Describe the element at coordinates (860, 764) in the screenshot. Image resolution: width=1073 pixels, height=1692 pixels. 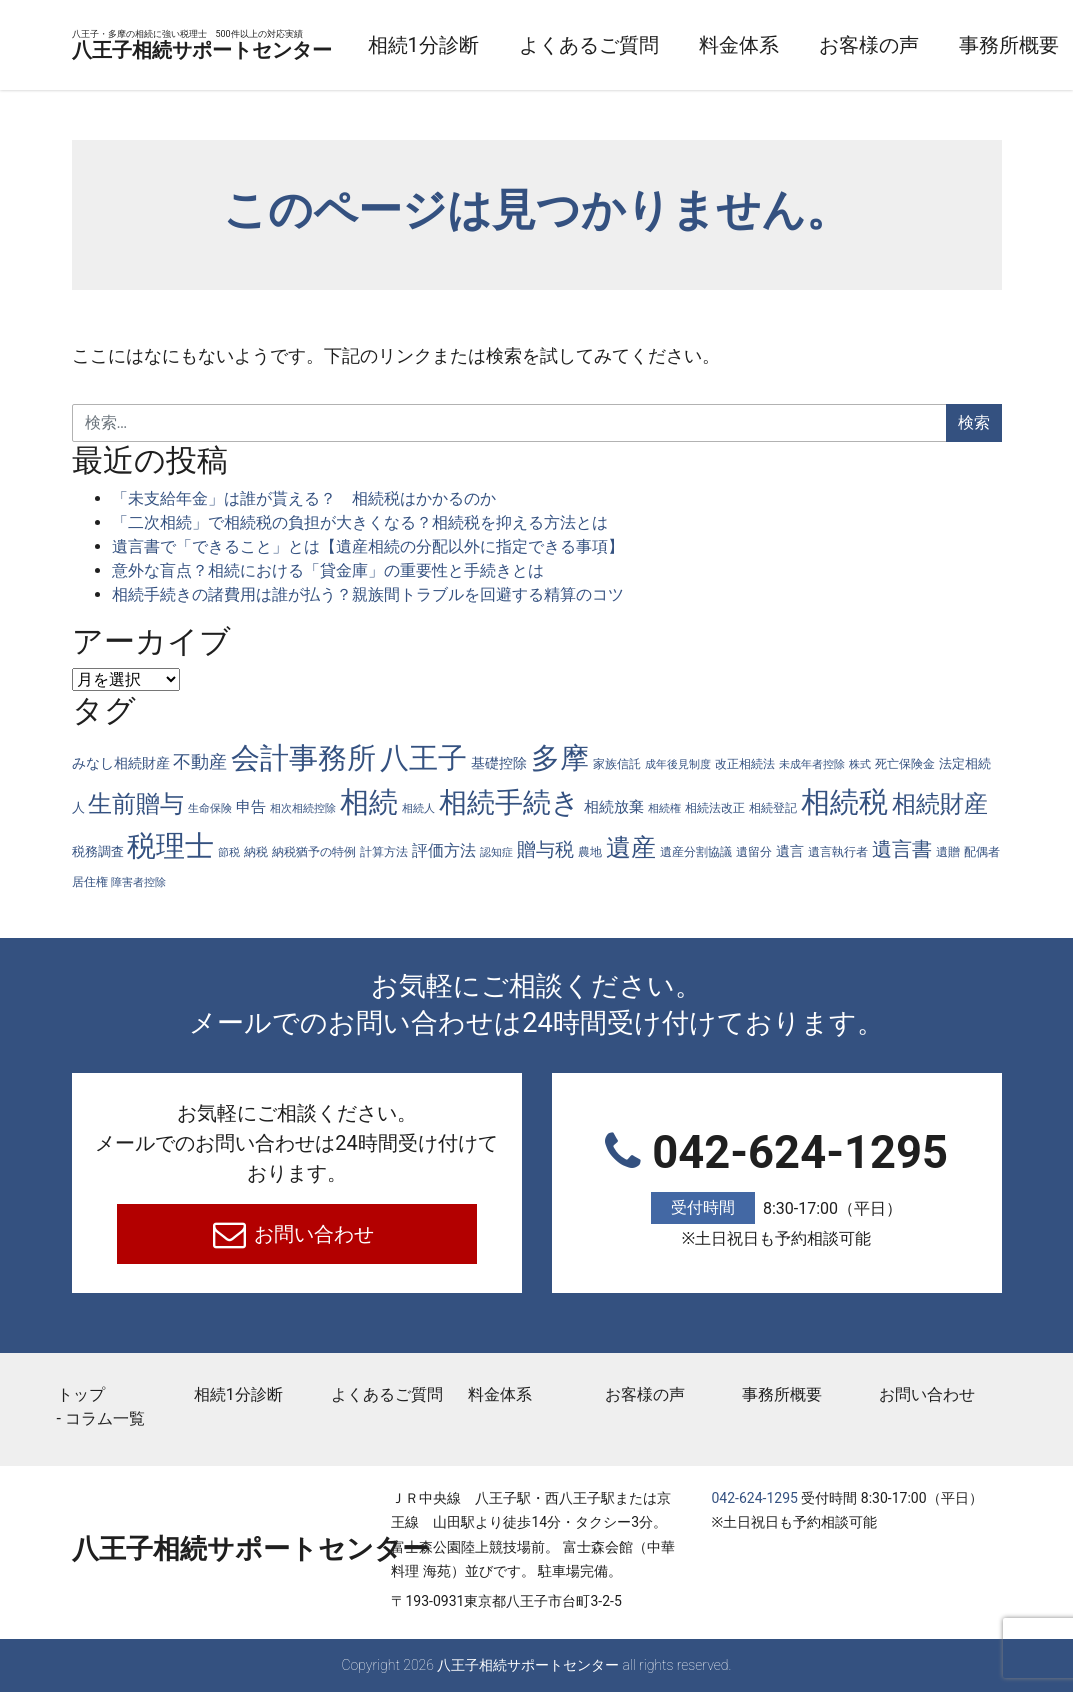
I see `株式 [株式 (3個の項目)]` at that location.